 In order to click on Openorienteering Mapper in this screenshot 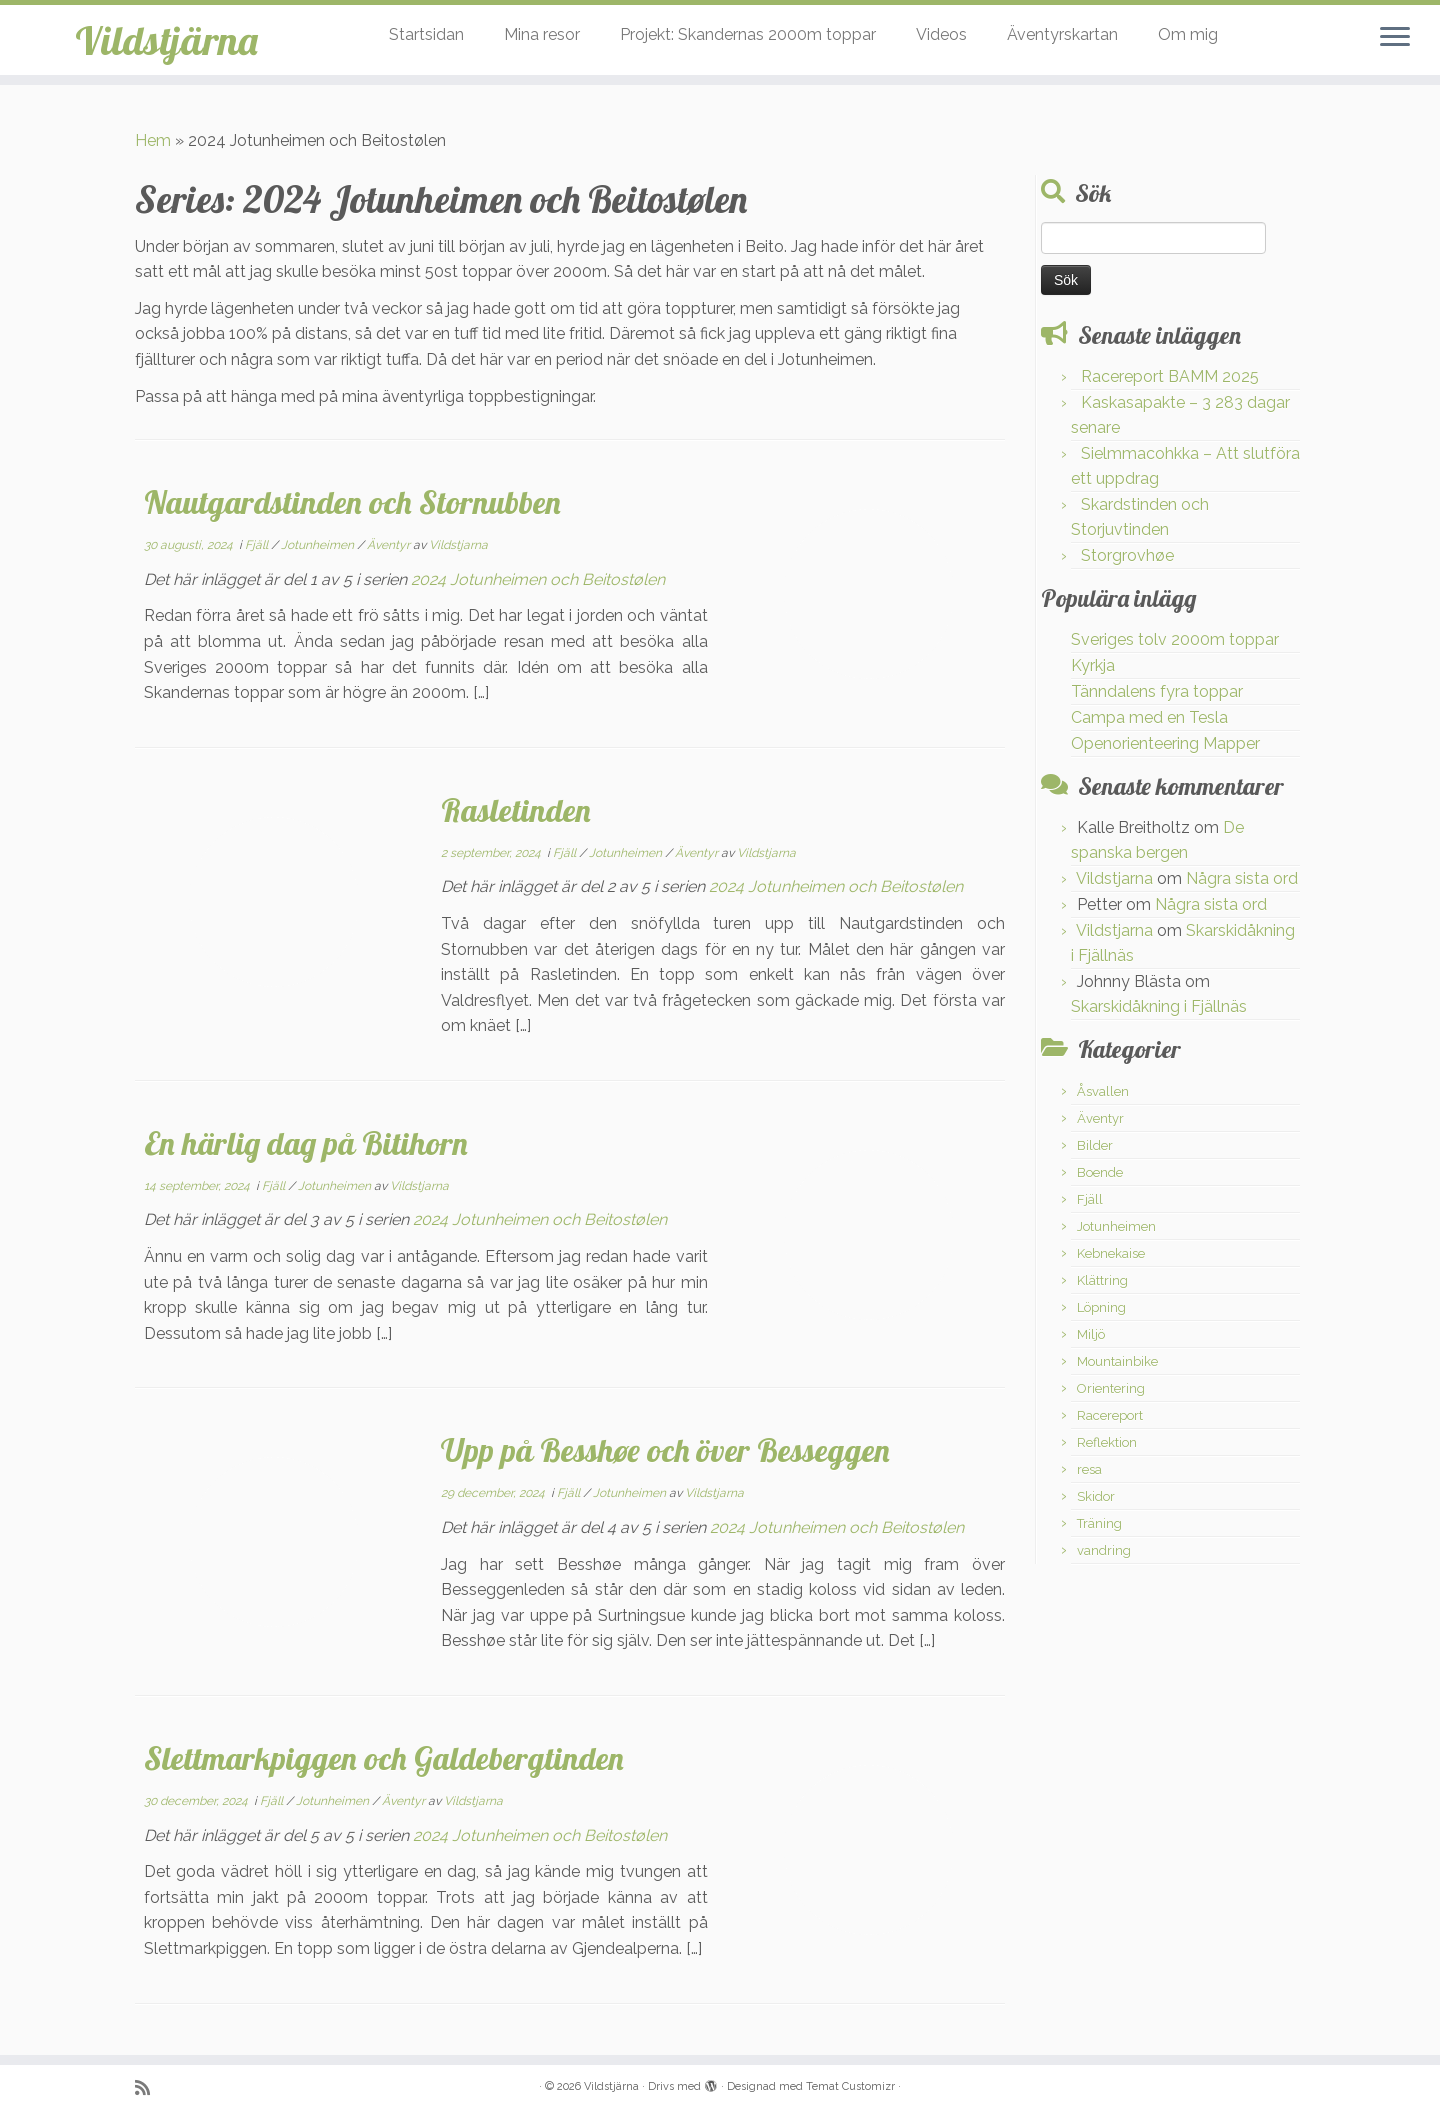, I will do `click(1165, 743)`.